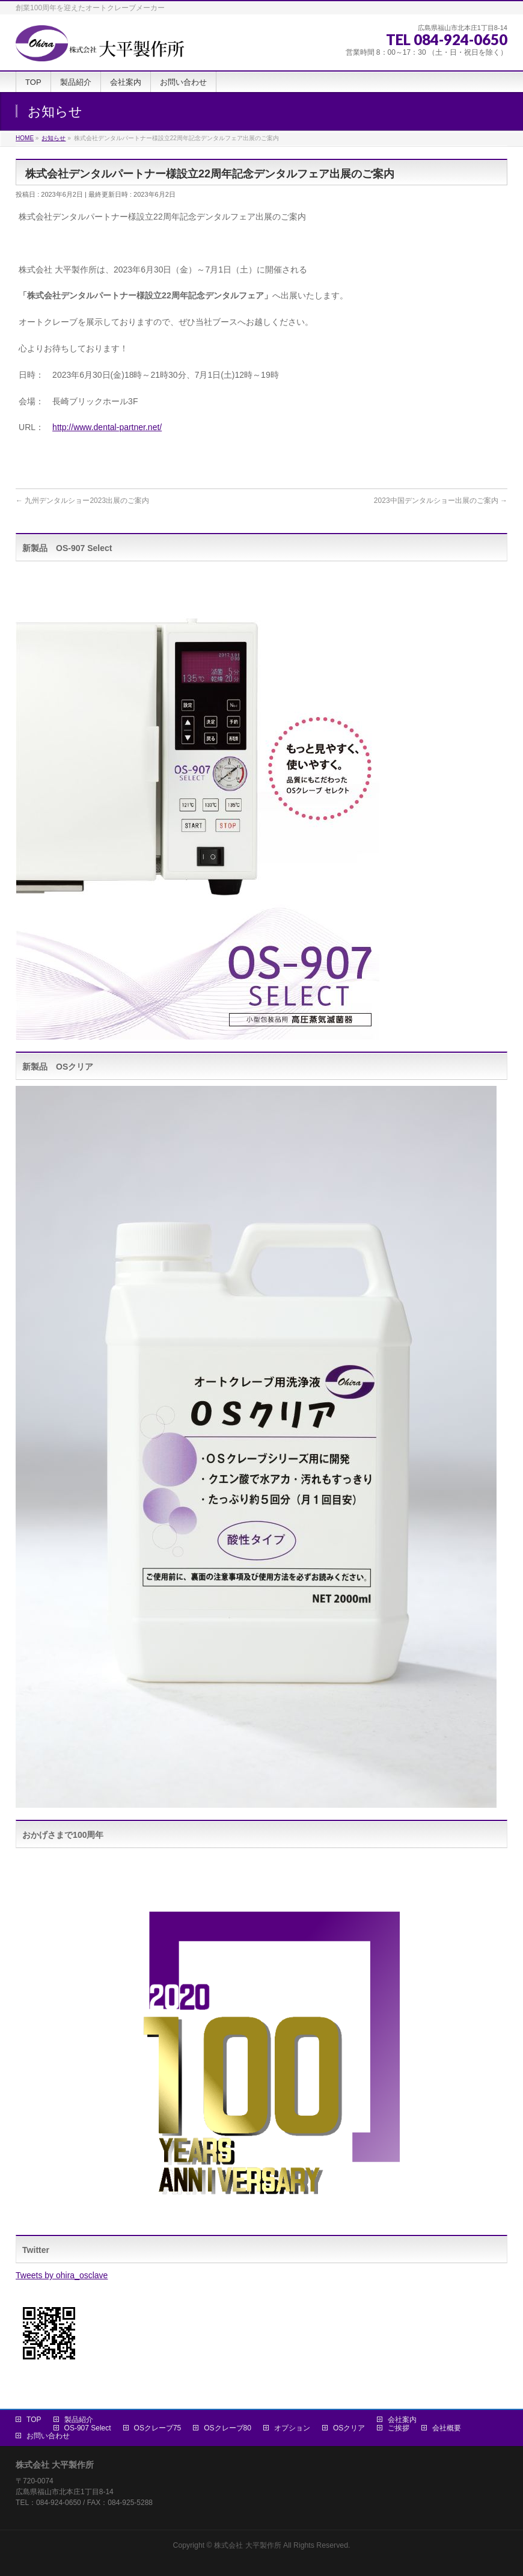 The image size is (523, 2576). Describe the element at coordinates (78, 2419) in the screenshot. I see `製品紹介` at that location.